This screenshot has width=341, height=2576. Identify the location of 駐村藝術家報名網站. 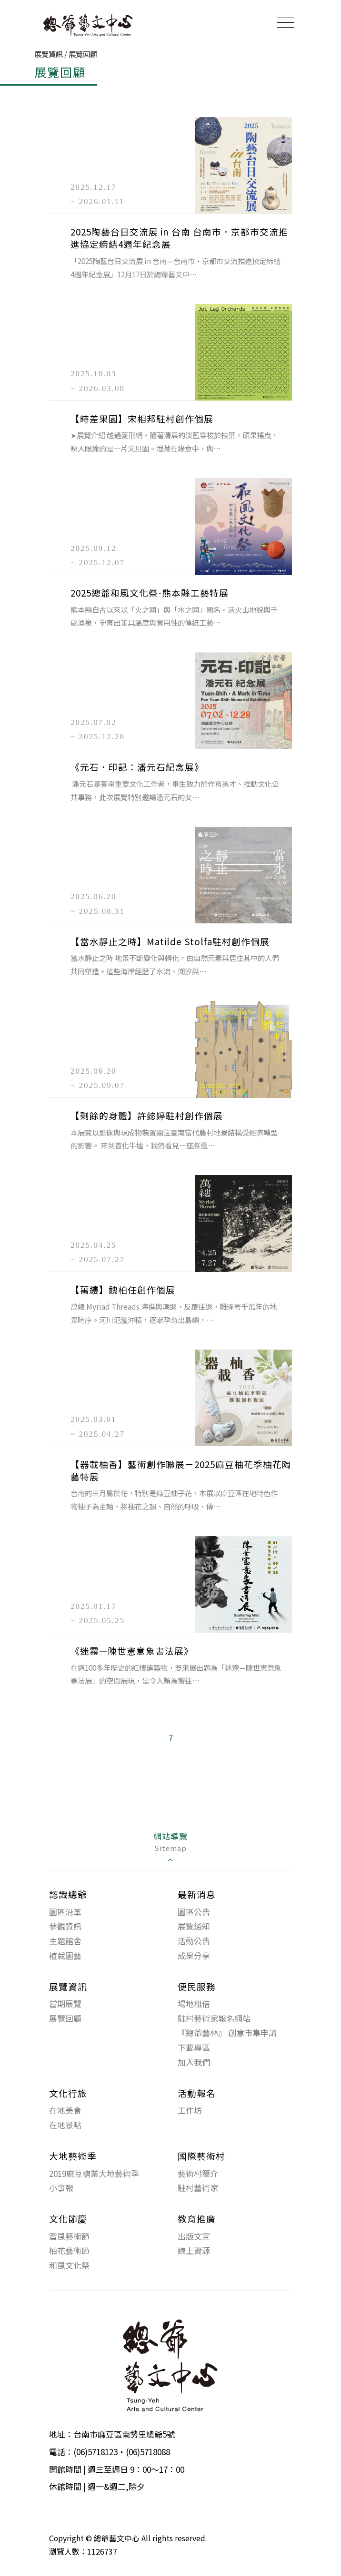
(214, 2018).